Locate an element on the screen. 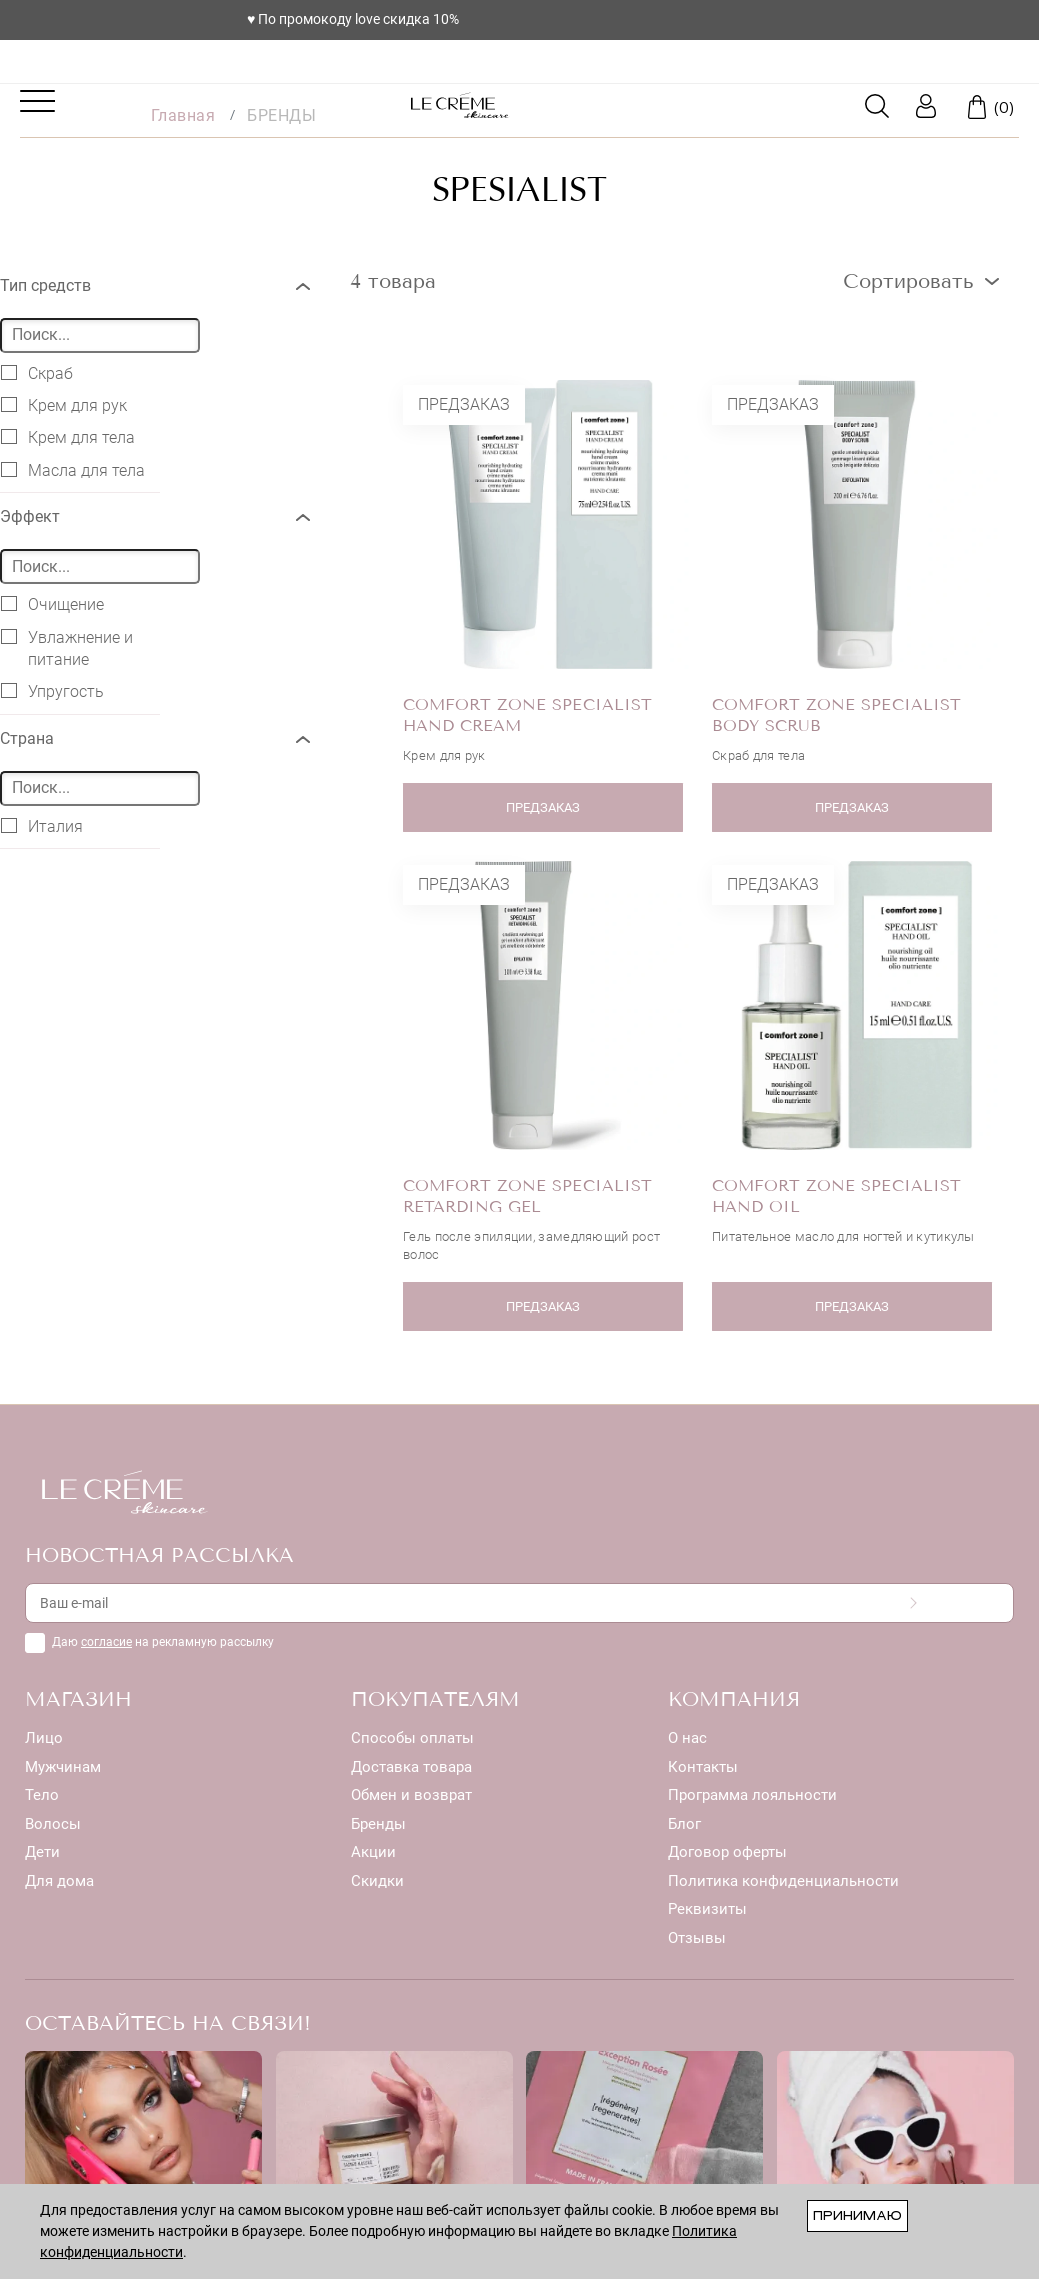  Мужчинам is located at coordinates (63, 1767).